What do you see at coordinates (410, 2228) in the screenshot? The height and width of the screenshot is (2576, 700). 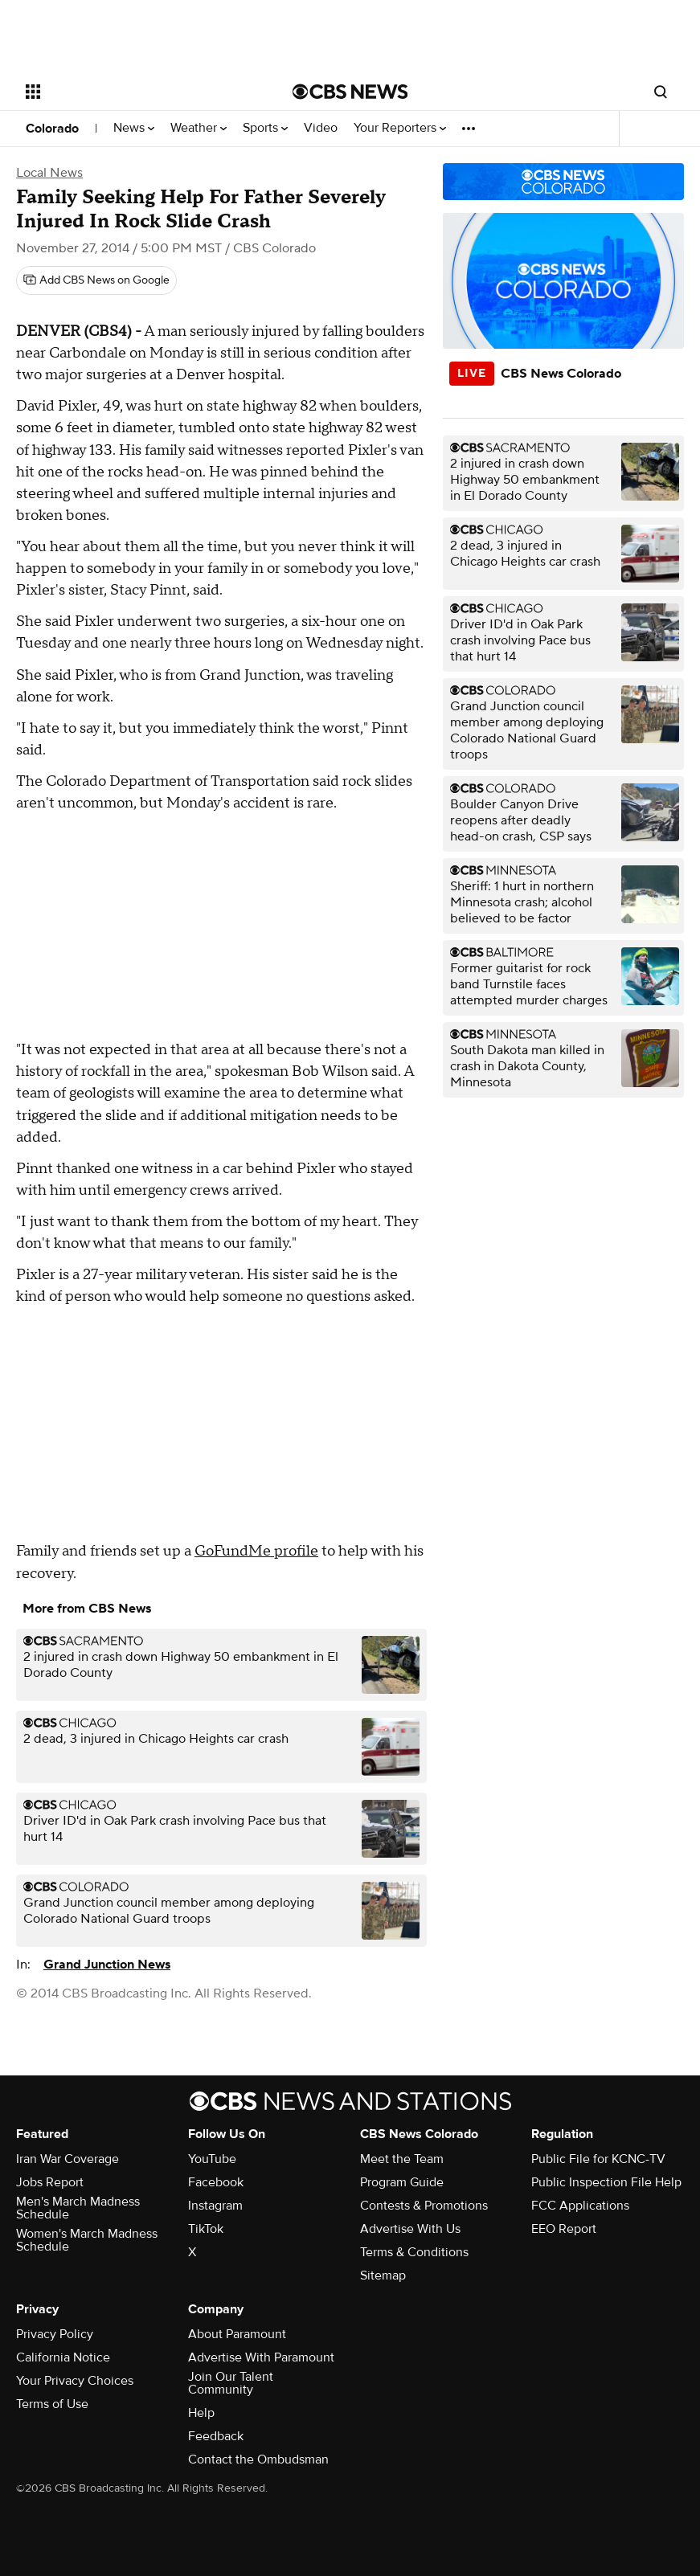 I see `Advertise With Us` at bounding box center [410, 2228].